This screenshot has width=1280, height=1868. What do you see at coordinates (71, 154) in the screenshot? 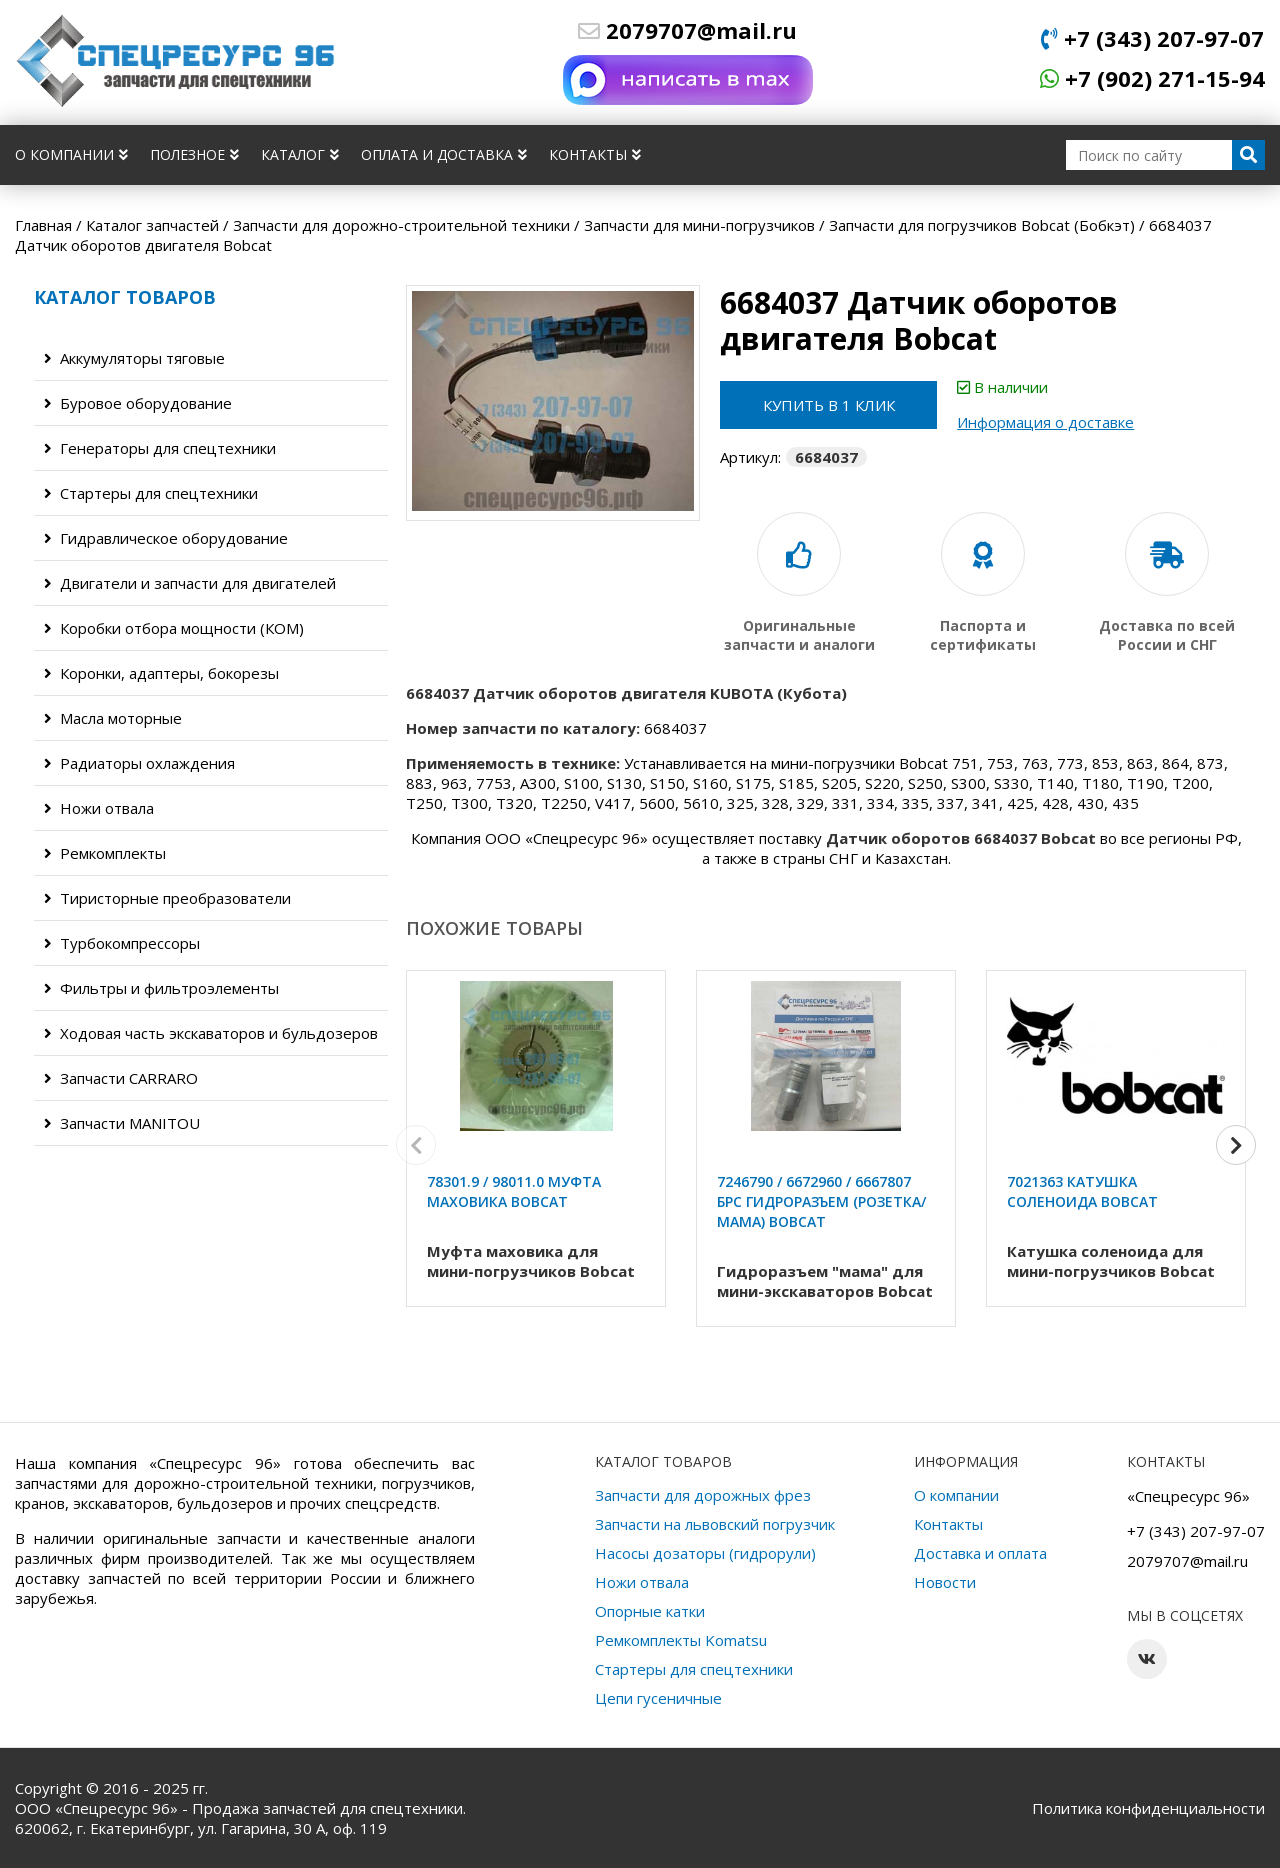
I see `О компании` at bounding box center [71, 154].